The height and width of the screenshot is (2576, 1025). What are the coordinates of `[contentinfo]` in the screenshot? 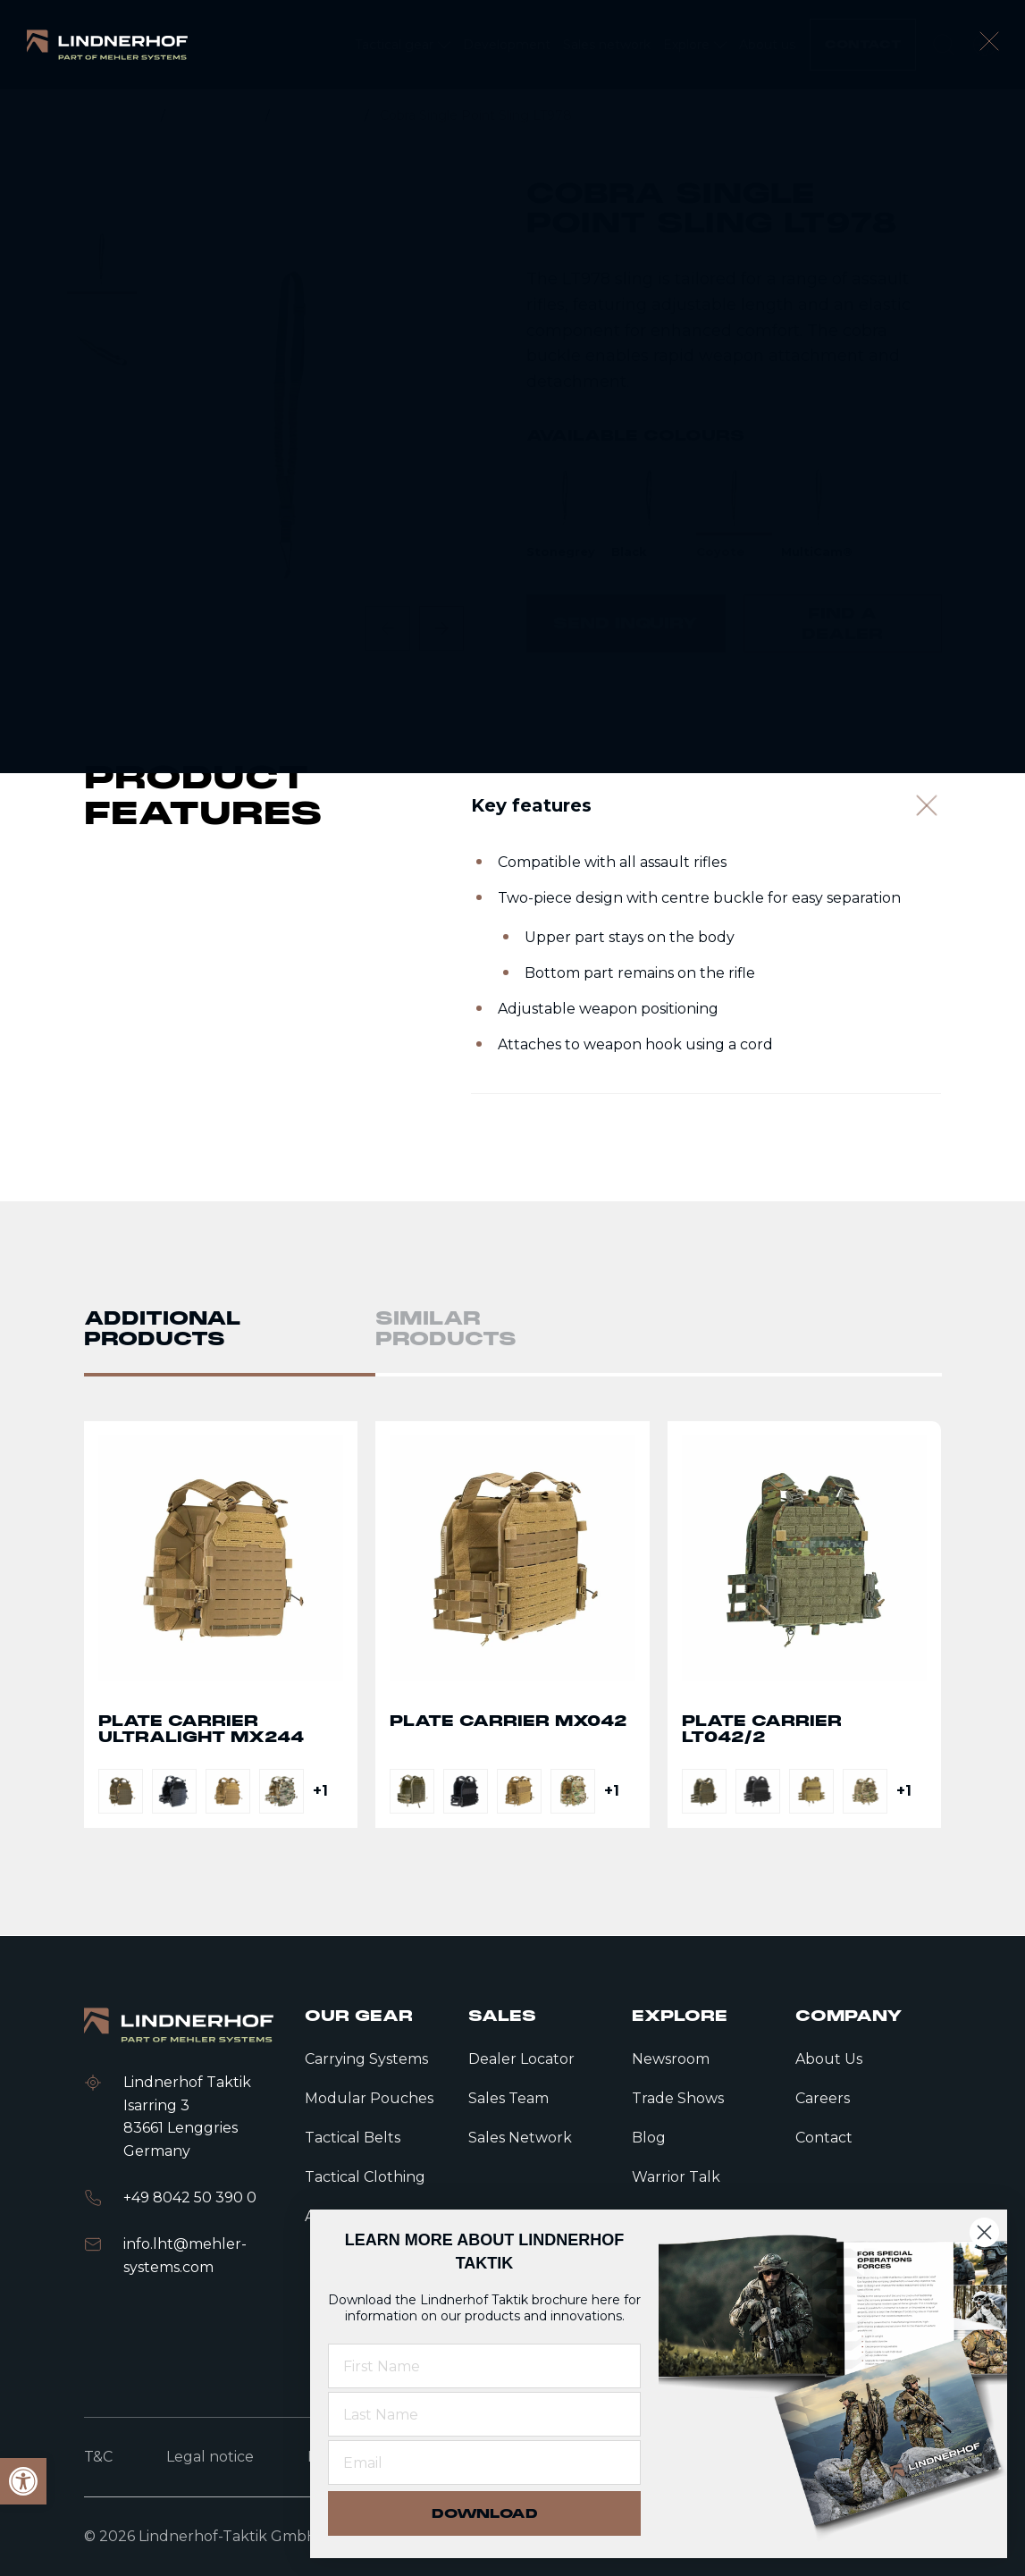 It's located at (512, 388).